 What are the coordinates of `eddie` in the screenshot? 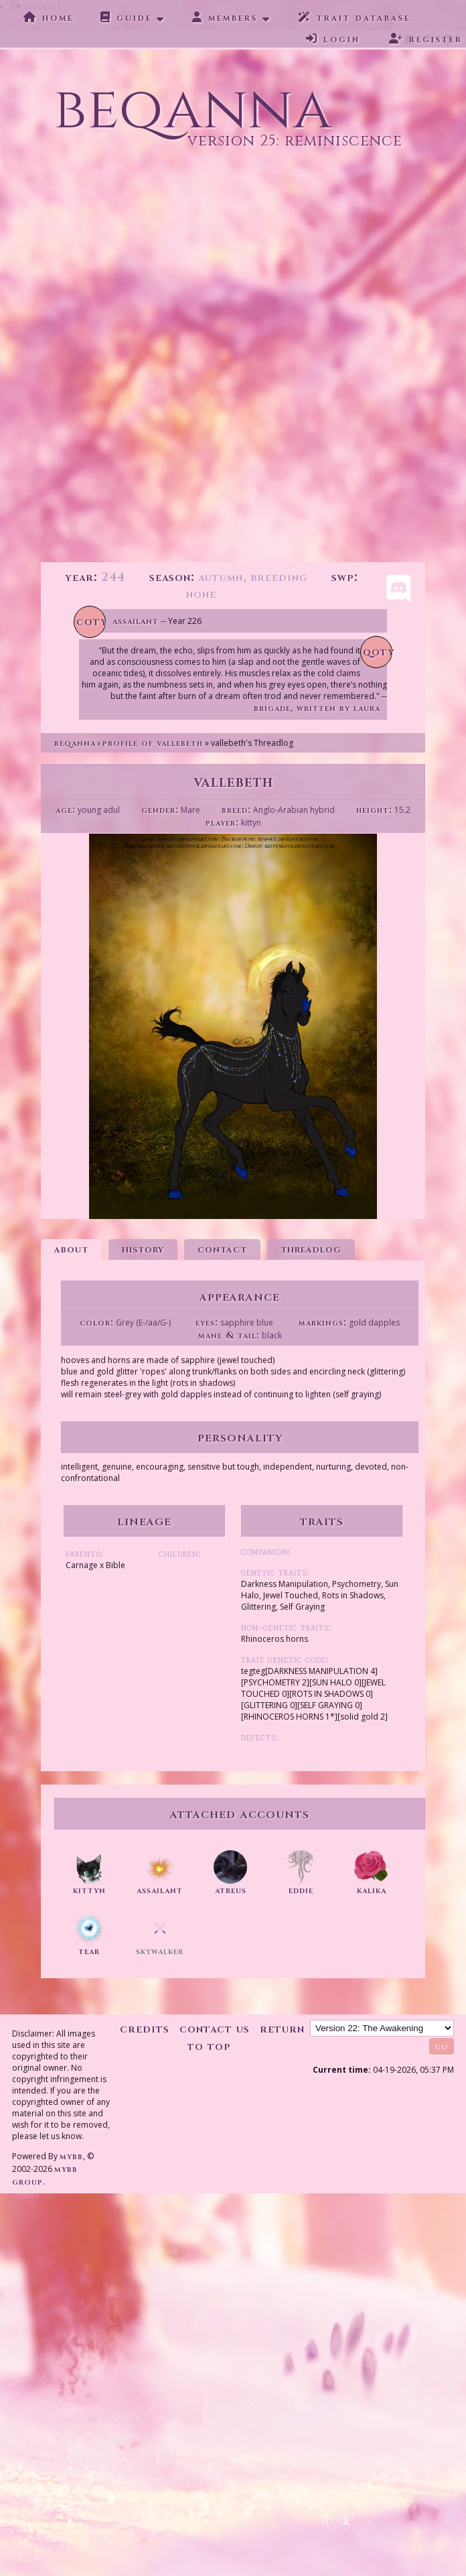 It's located at (301, 1890).